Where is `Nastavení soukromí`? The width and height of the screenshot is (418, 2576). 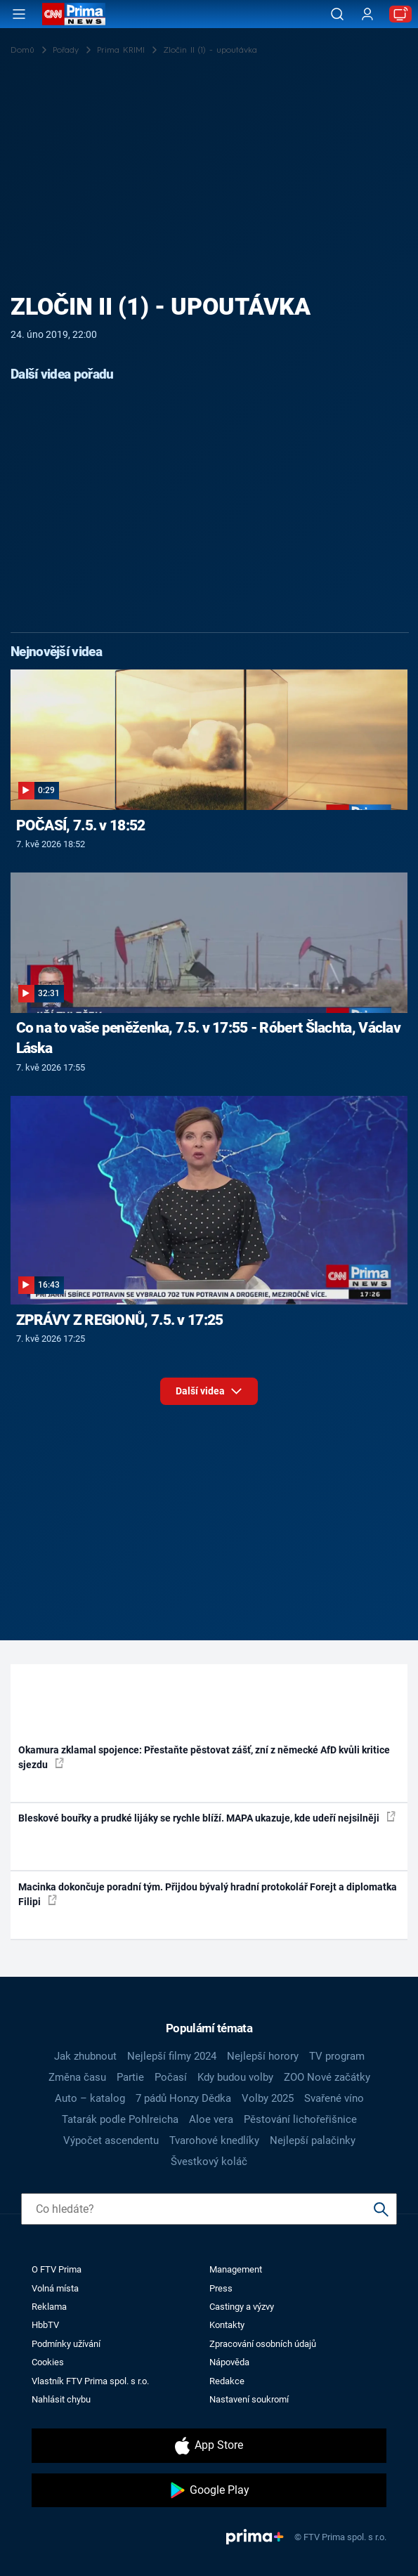
Nastavení soukromí is located at coordinates (249, 2399).